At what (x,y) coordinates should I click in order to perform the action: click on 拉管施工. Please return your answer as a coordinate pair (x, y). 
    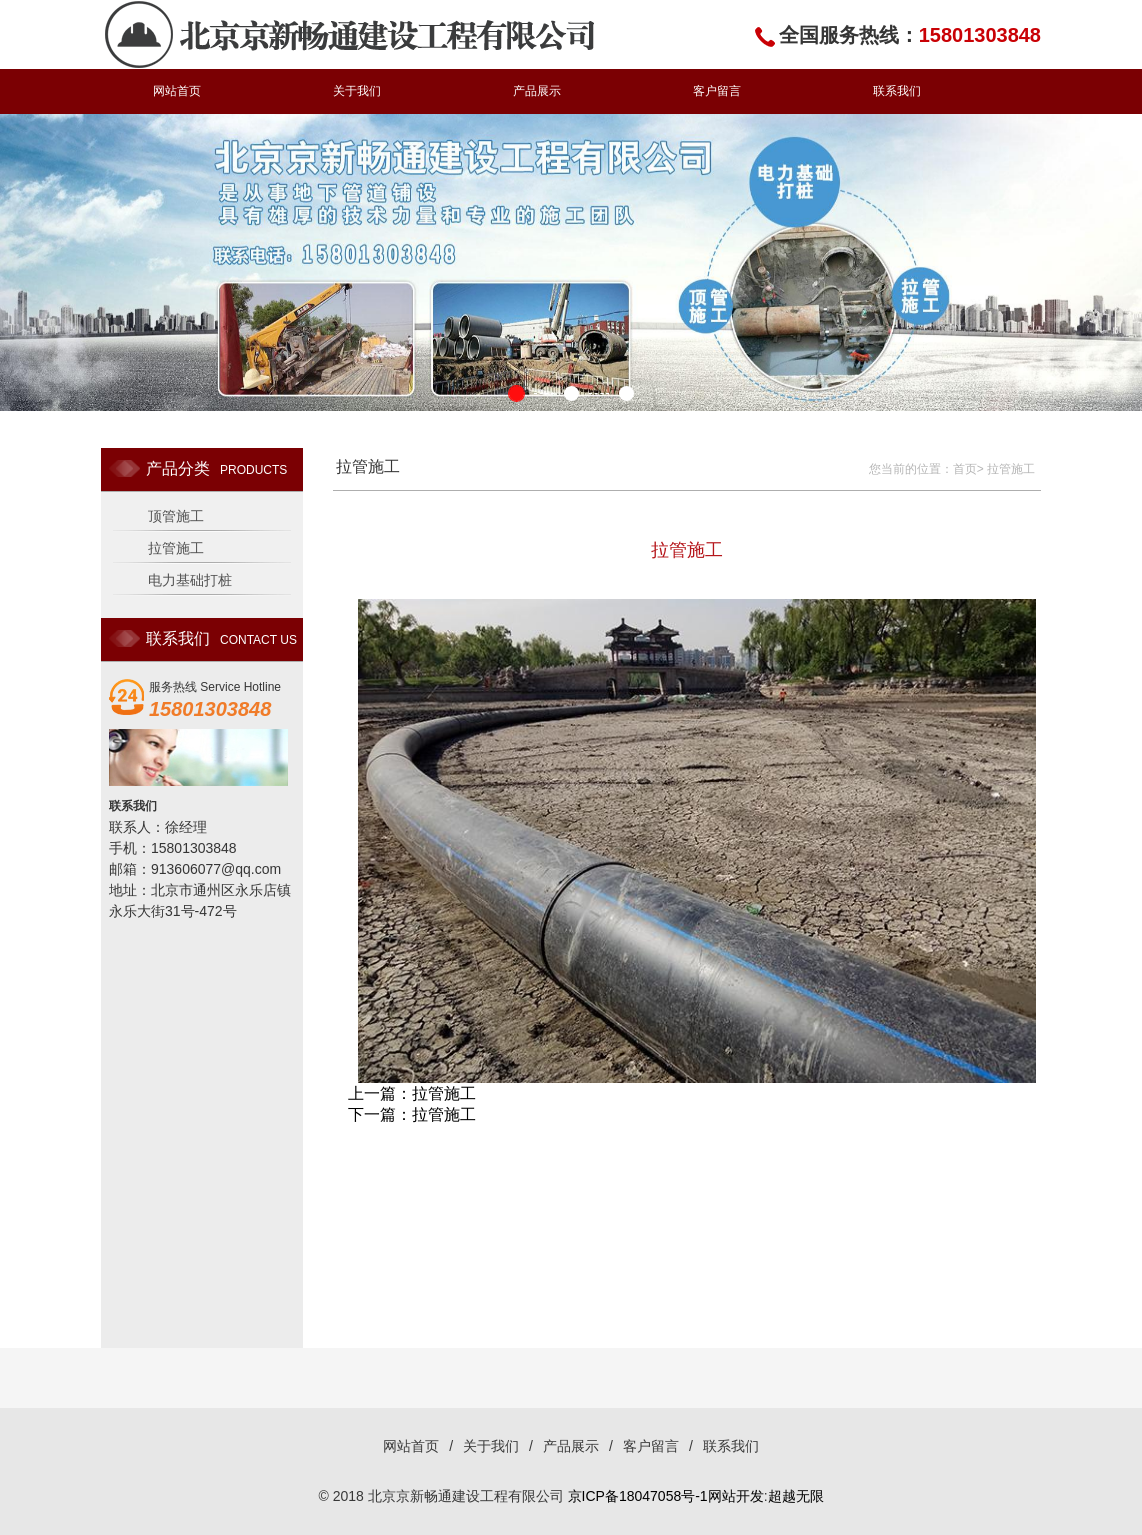
    Looking at the image, I should click on (176, 548).